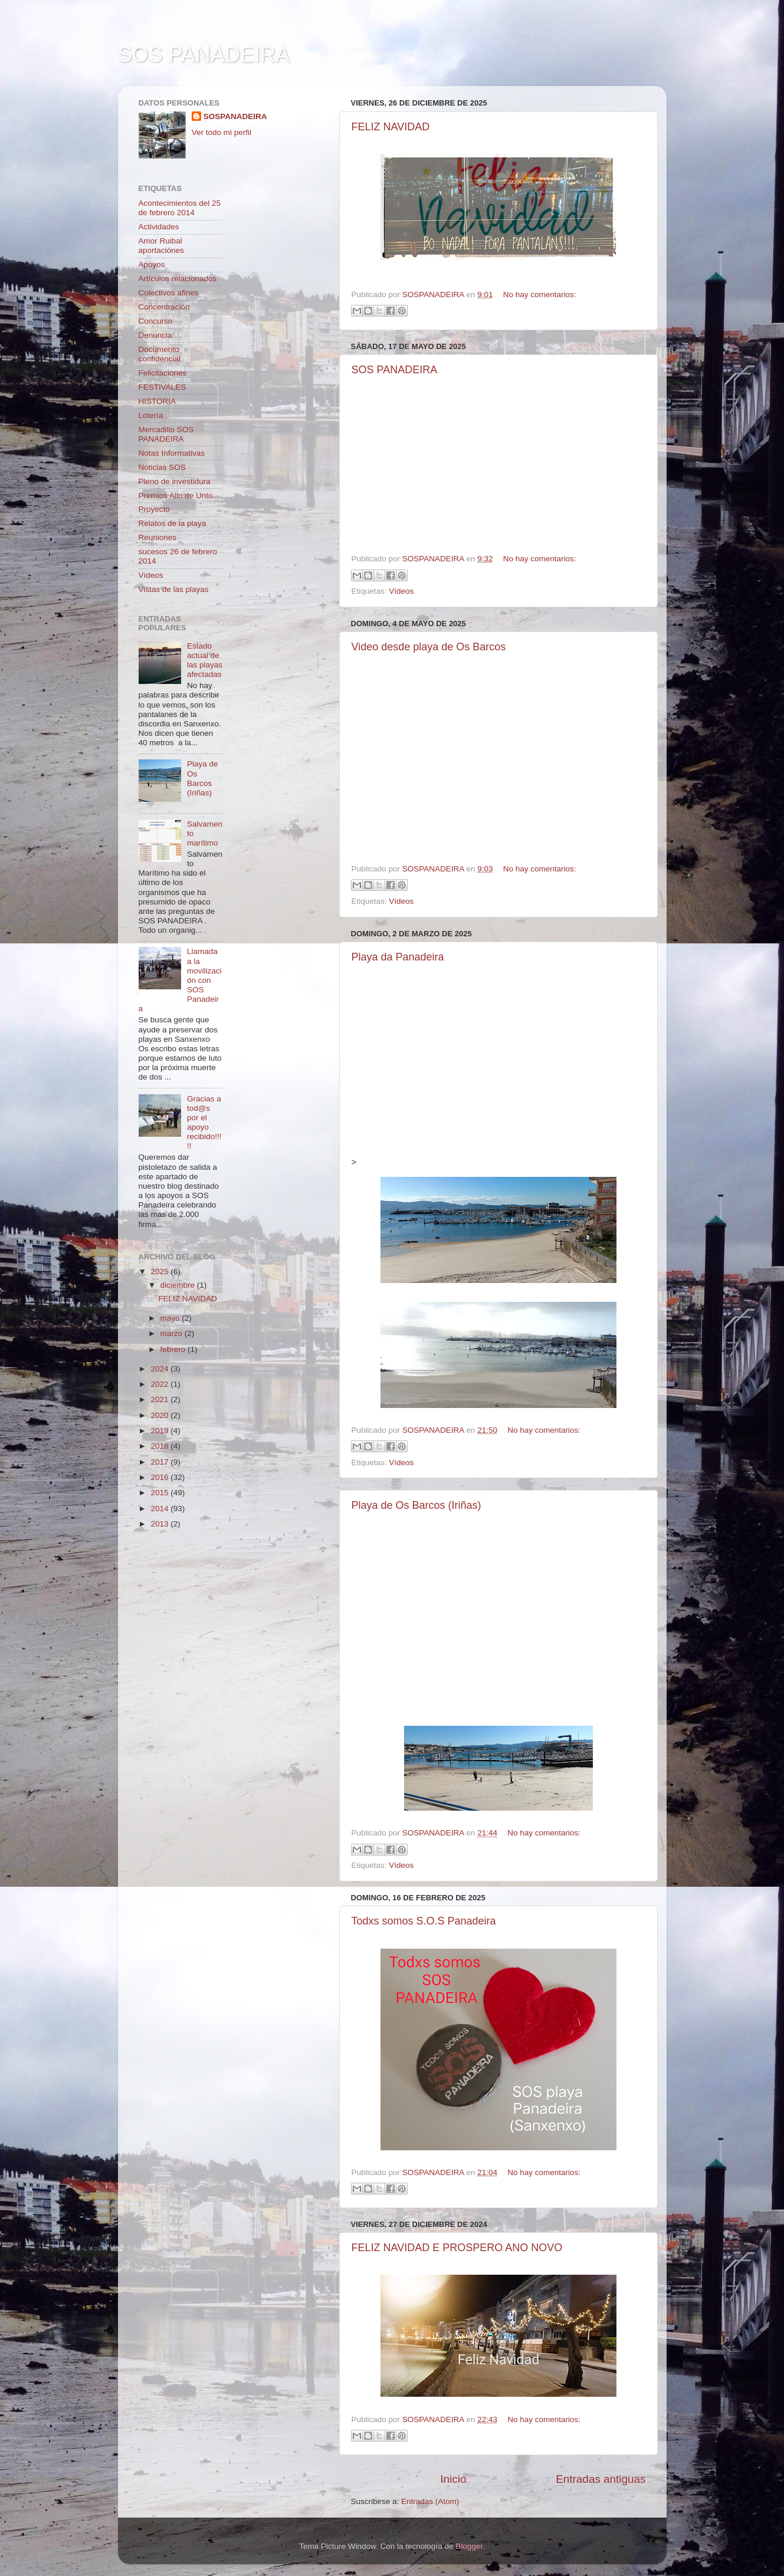 Image resolution: width=784 pixels, height=2576 pixels. Describe the element at coordinates (180, 208) in the screenshot. I see `Acontecimientos del 25 de febrero 2014` at that location.